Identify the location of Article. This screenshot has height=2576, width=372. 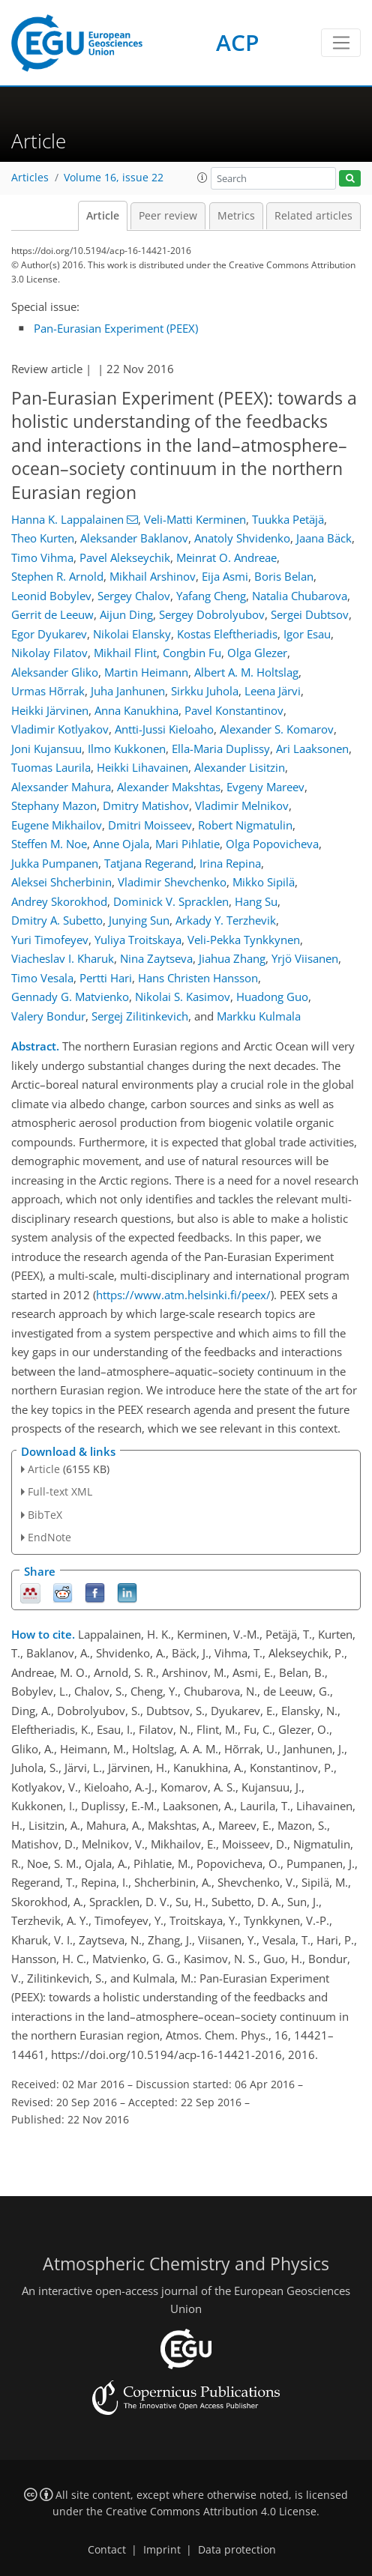
(102, 216).